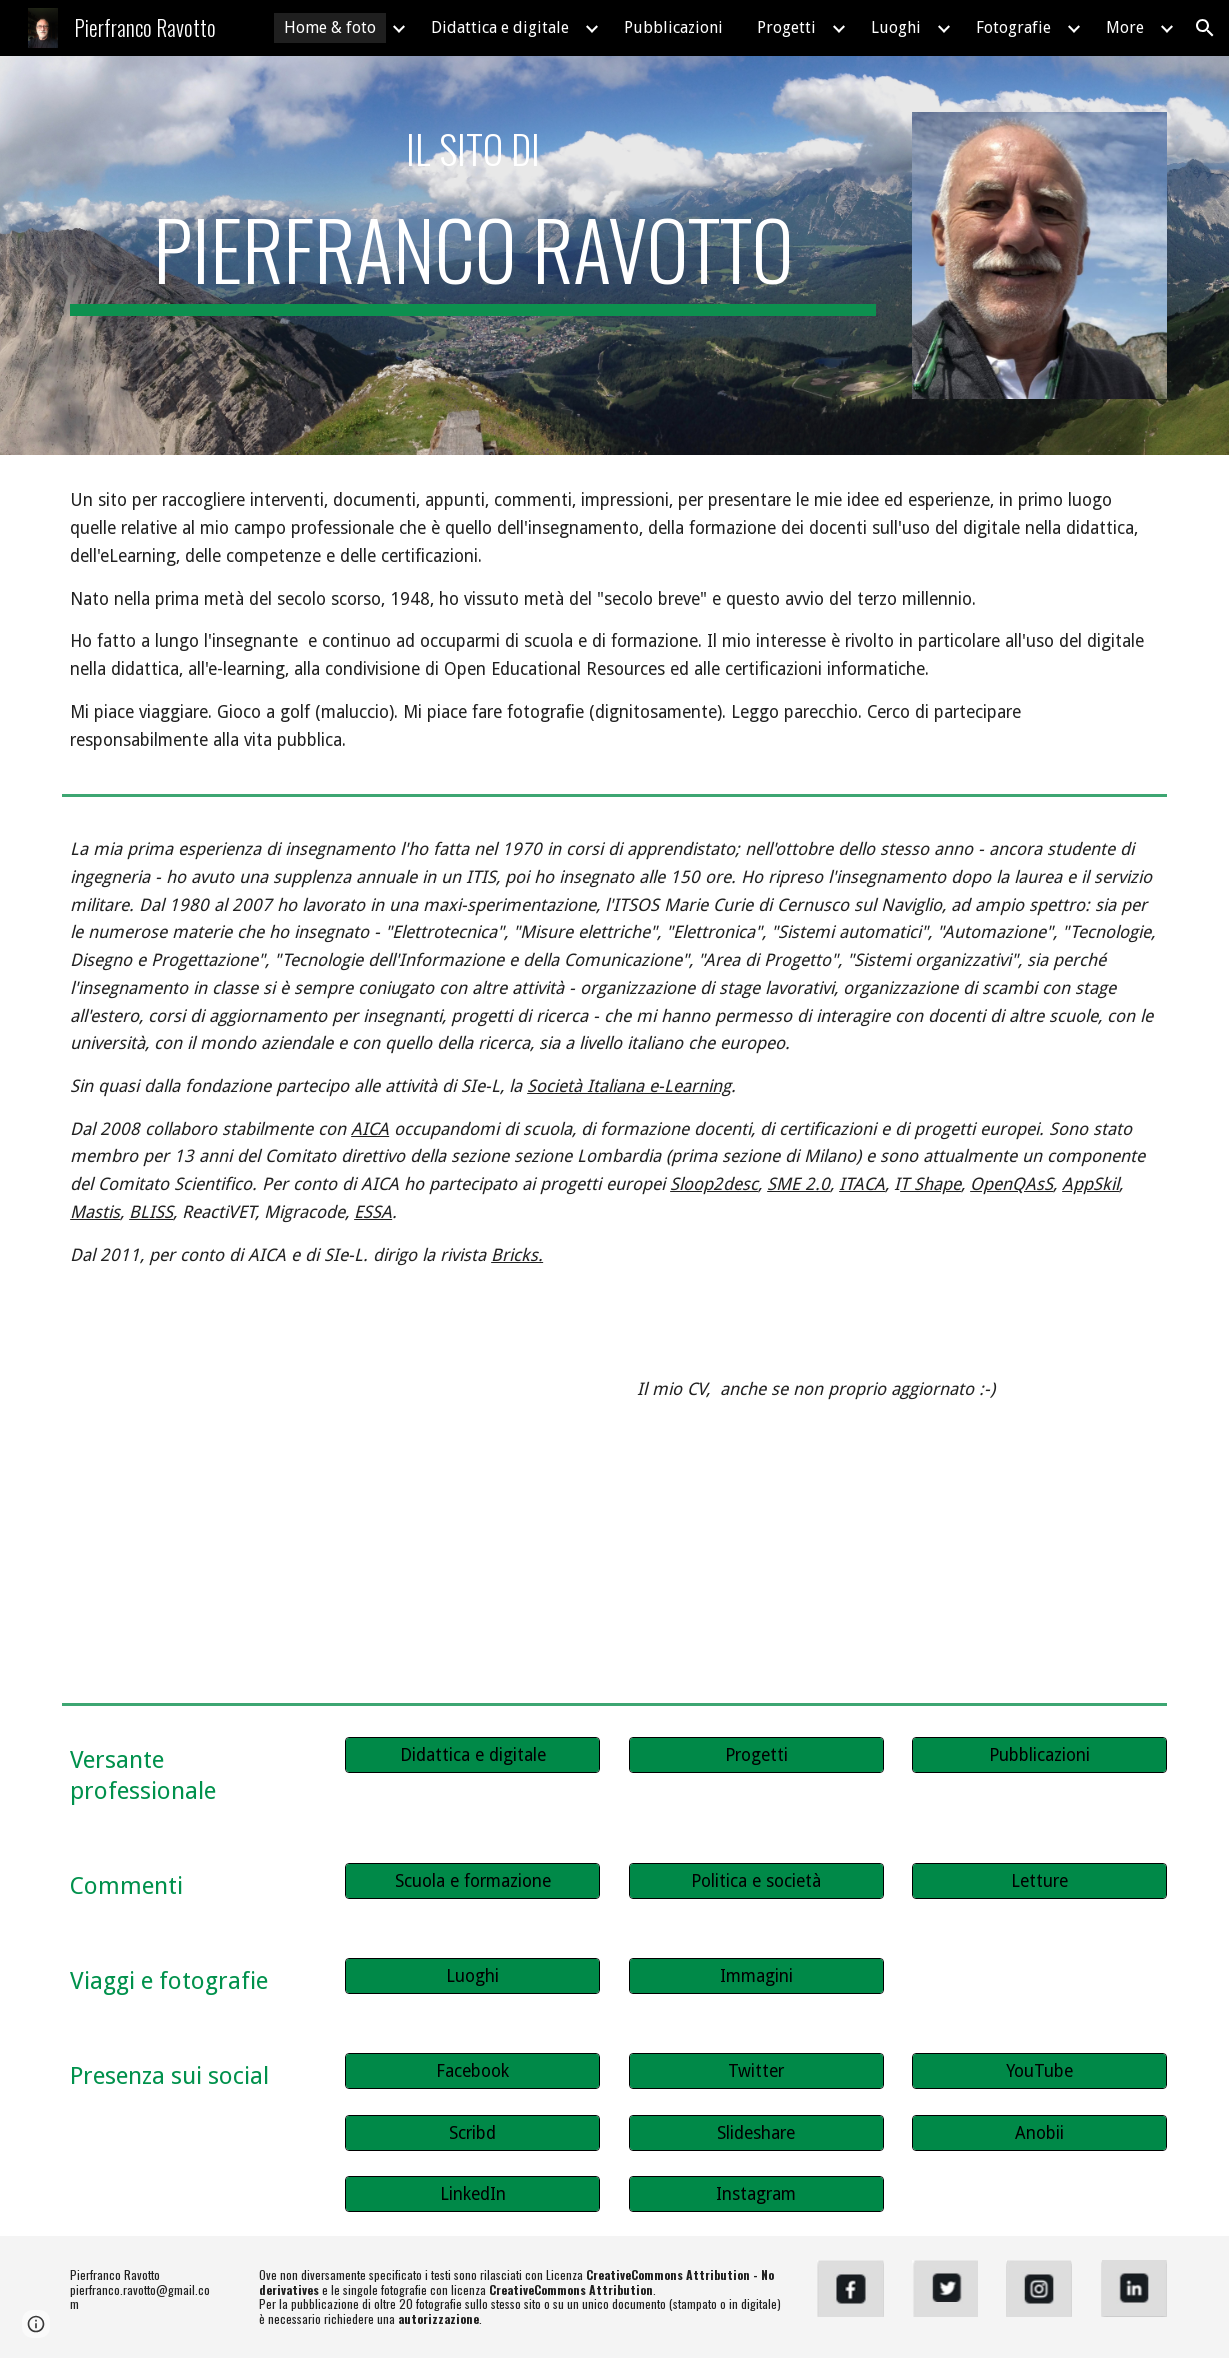 The height and width of the screenshot is (2358, 1229). I want to click on Fotografie [link], so click(1013, 27).